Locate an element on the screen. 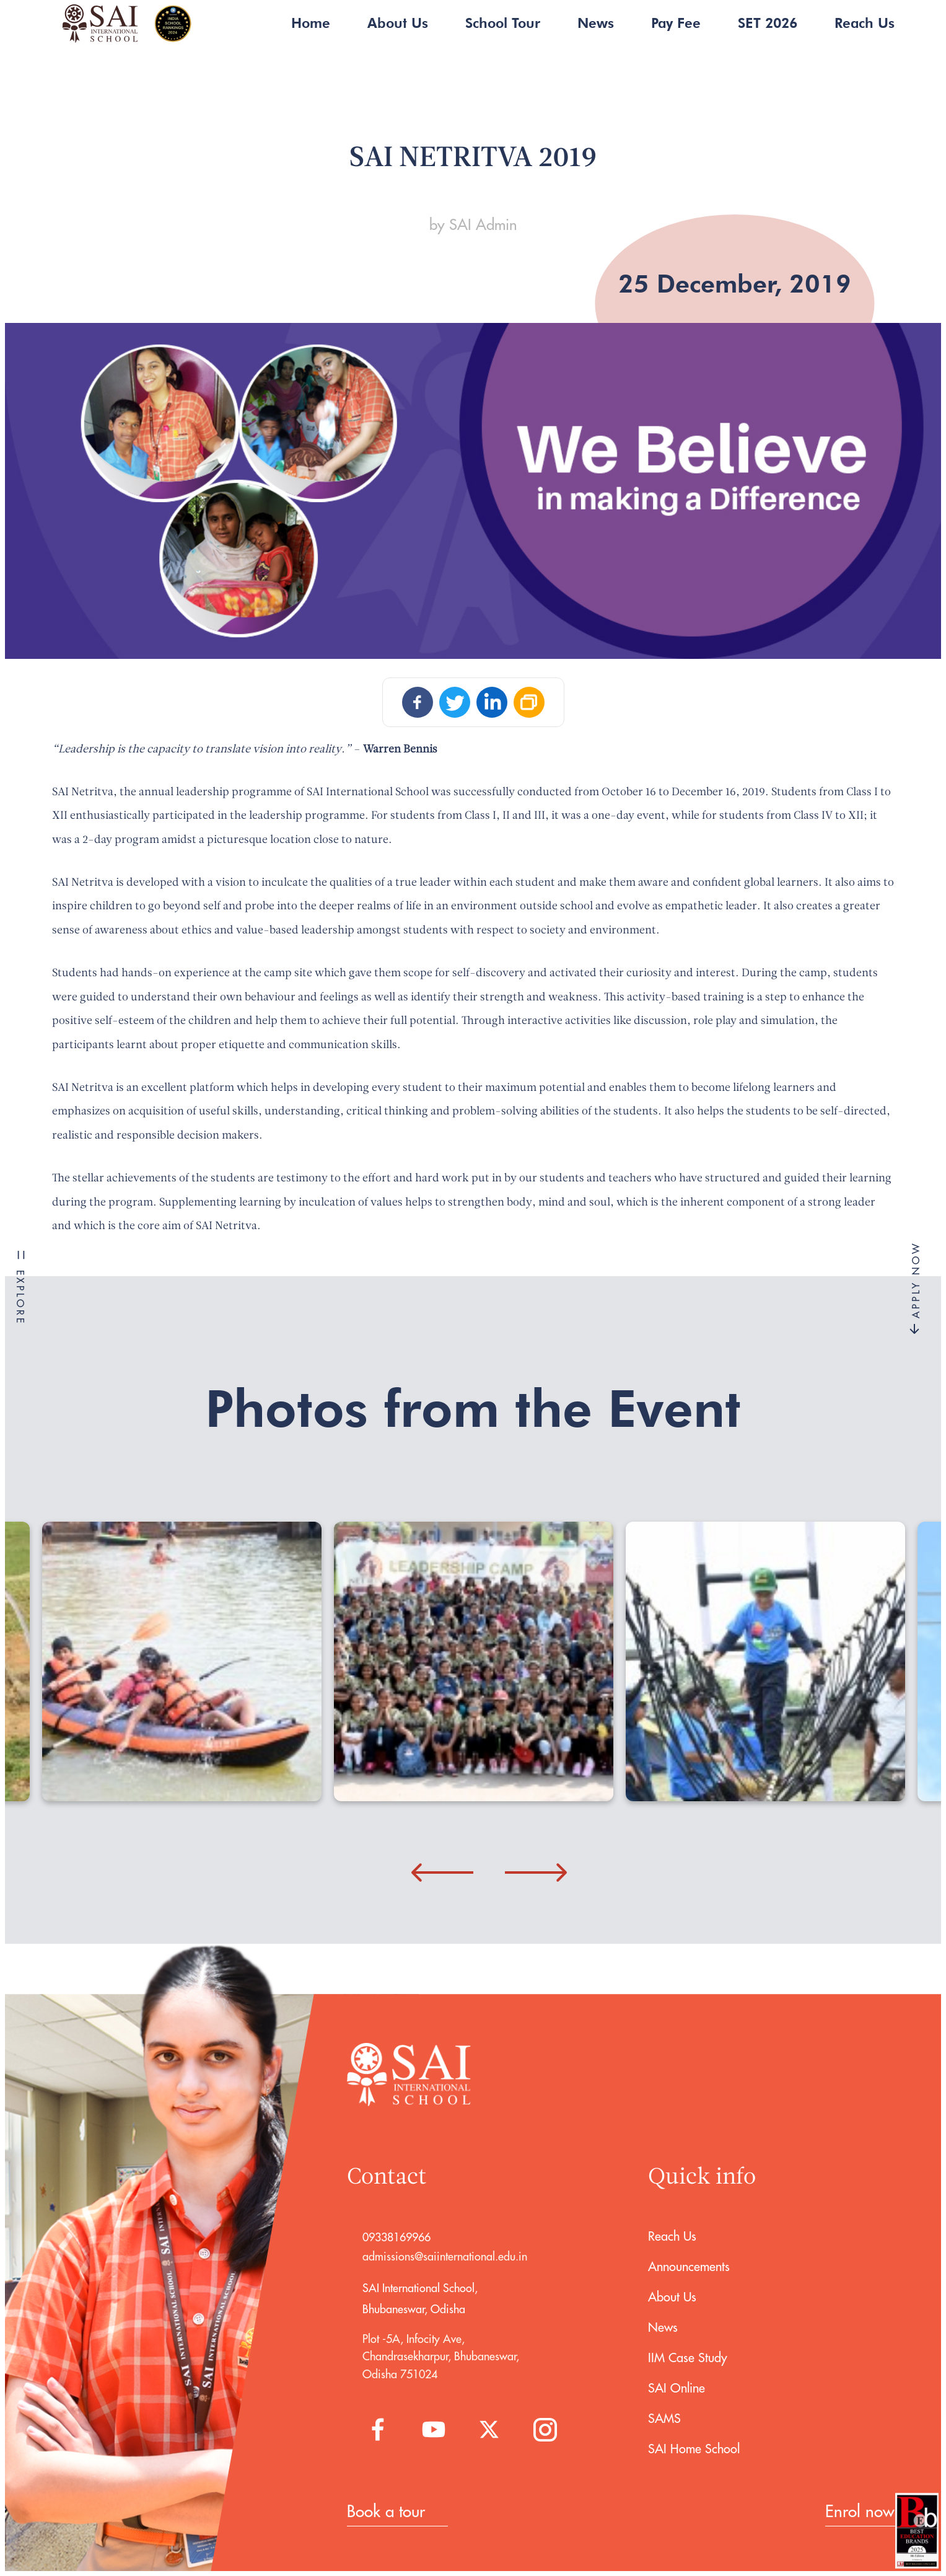  SET 2026 is located at coordinates (767, 23).